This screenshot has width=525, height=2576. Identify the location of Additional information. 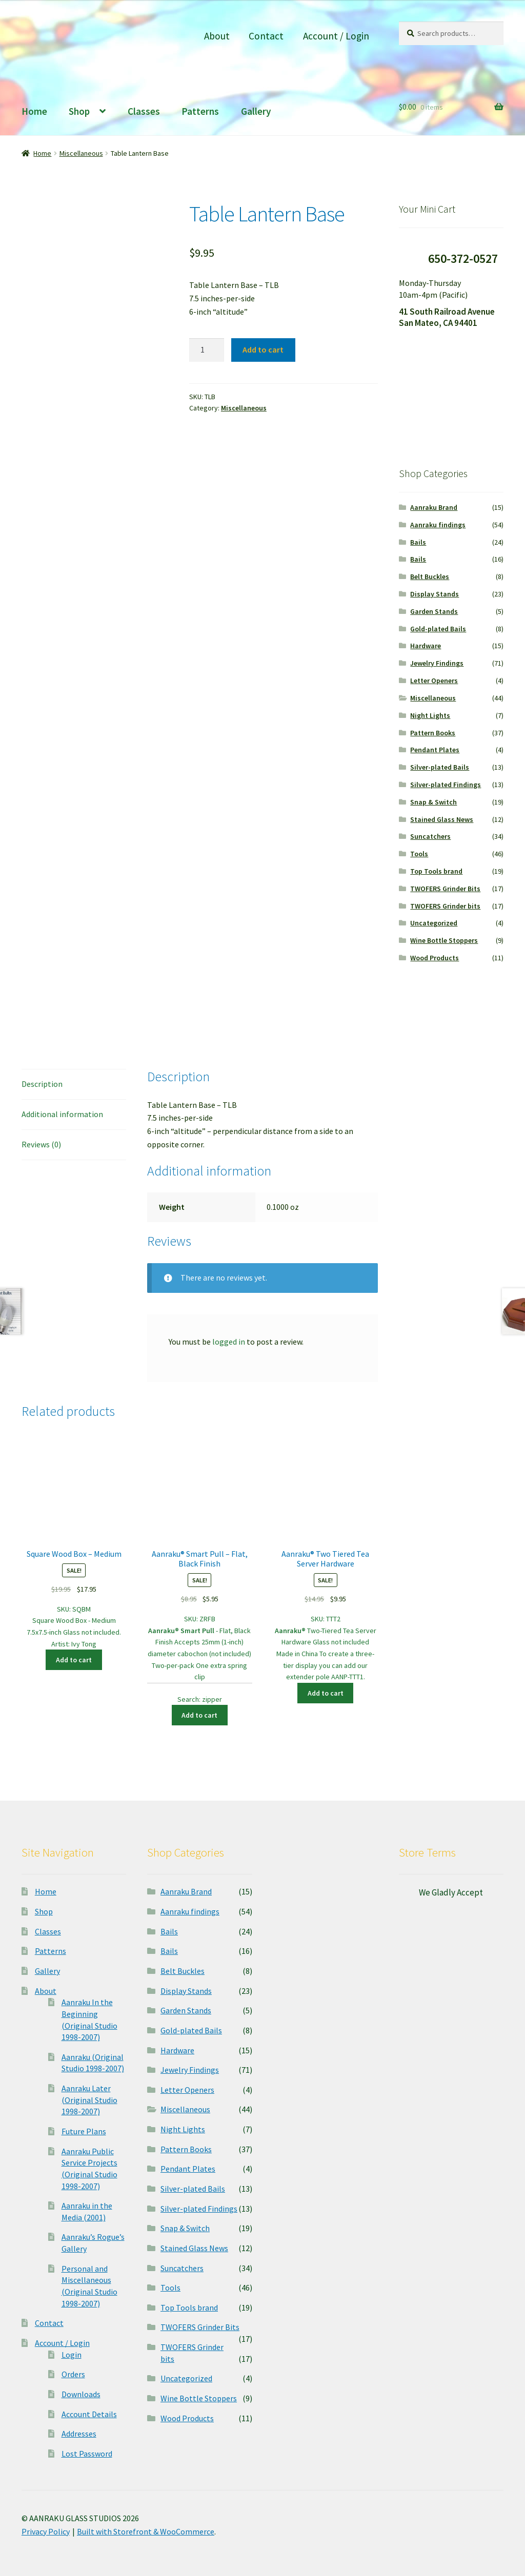
(62, 1114).